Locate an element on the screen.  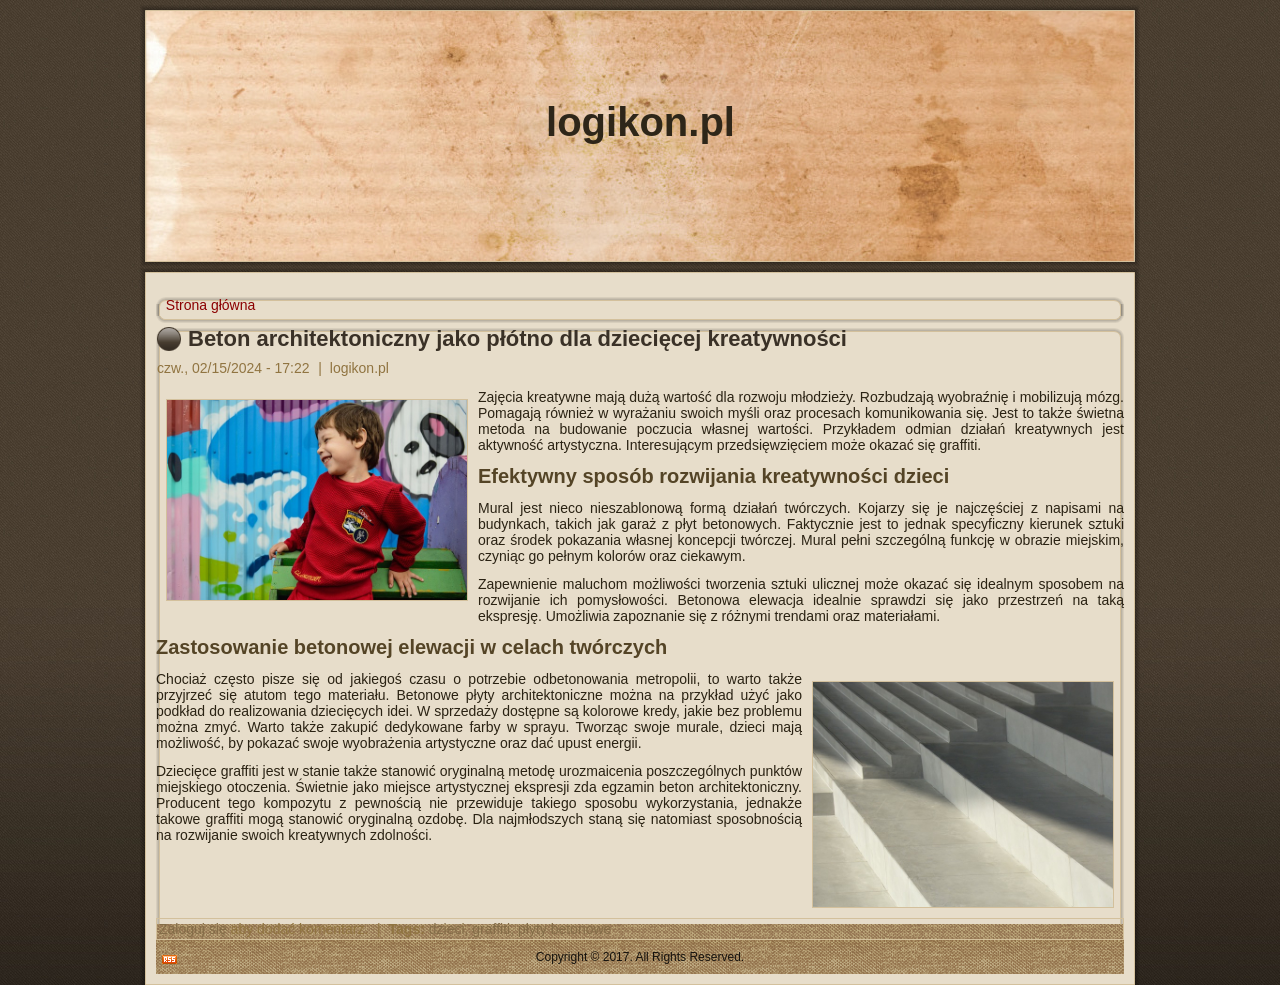
Zaloguj się is located at coordinates (193, 929).